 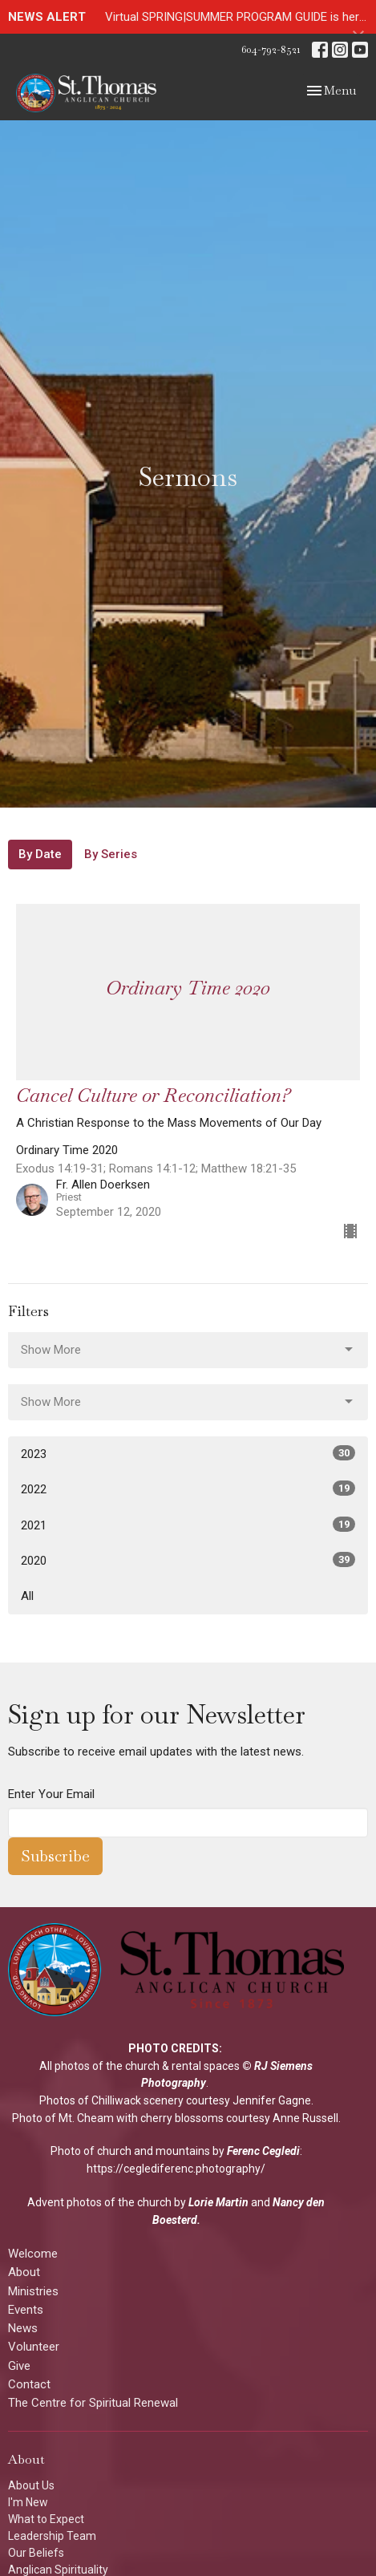 What do you see at coordinates (40, 854) in the screenshot?
I see `By Date` at bounding box center [40, 854].